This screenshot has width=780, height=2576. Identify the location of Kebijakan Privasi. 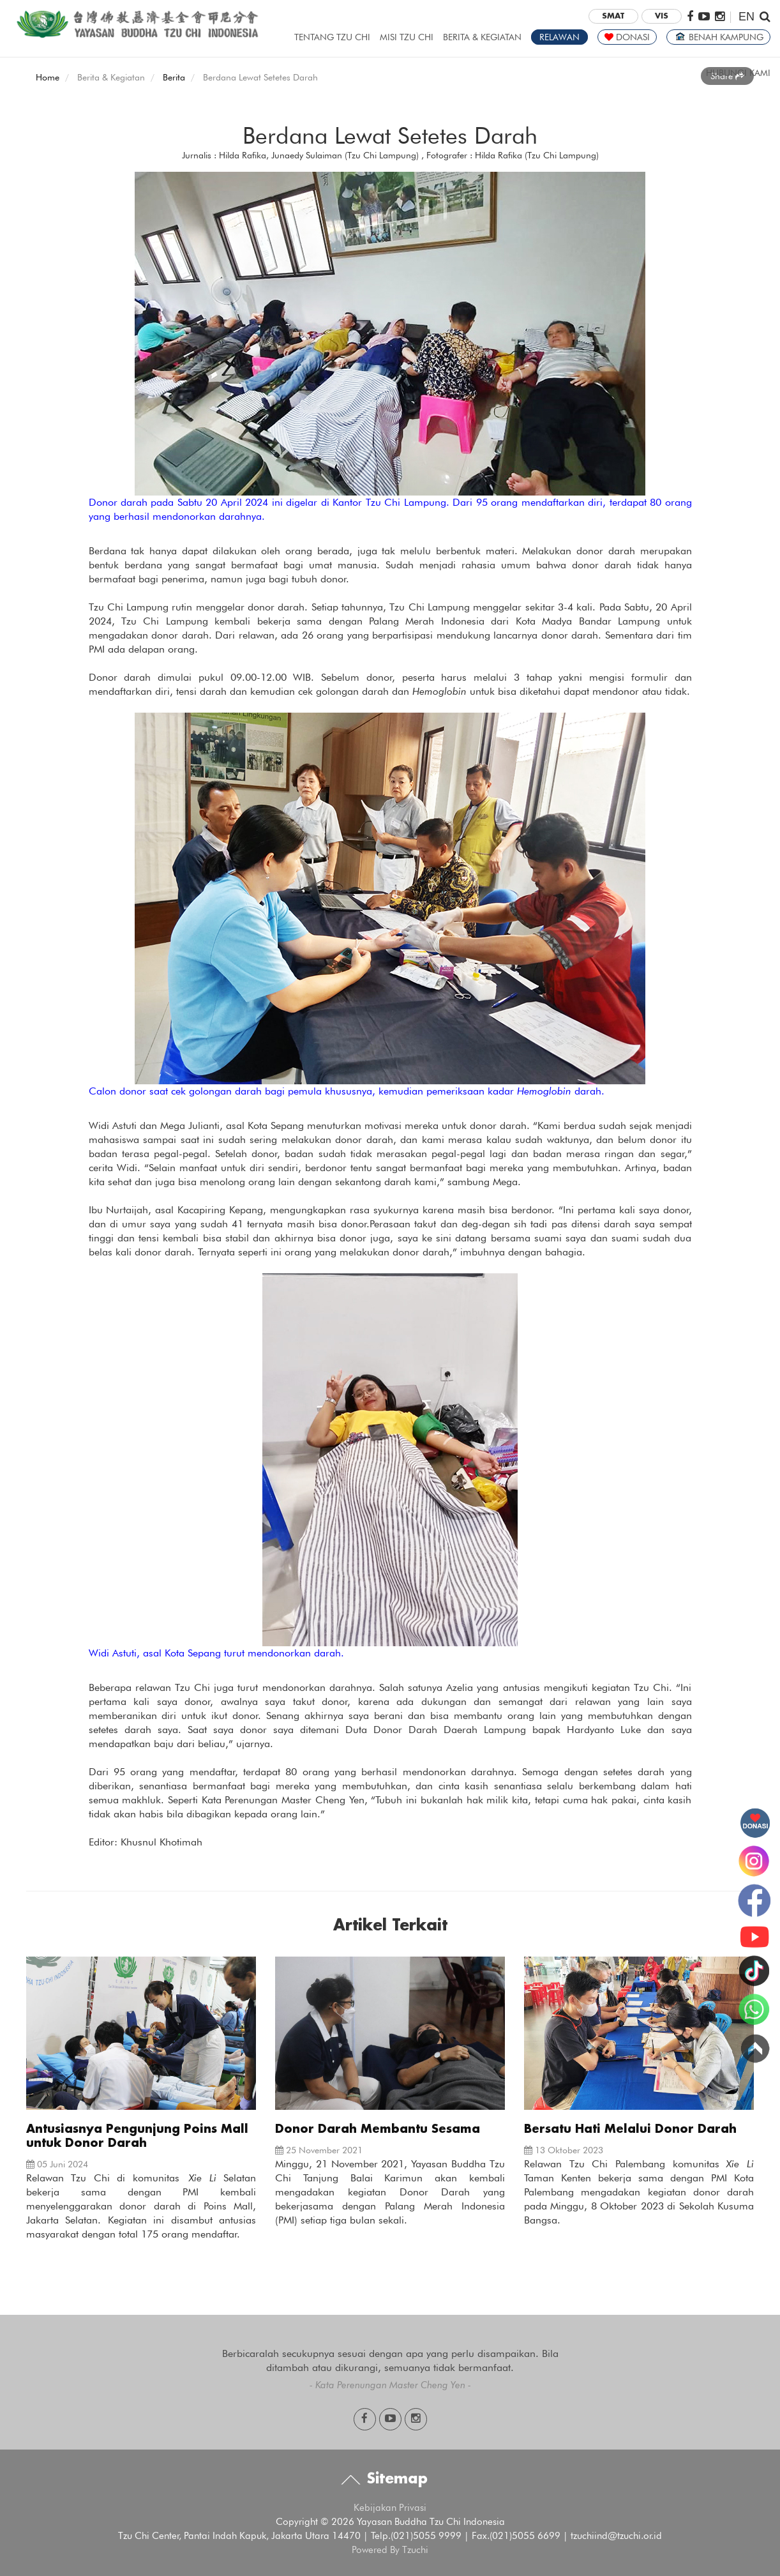
(390, 2507).